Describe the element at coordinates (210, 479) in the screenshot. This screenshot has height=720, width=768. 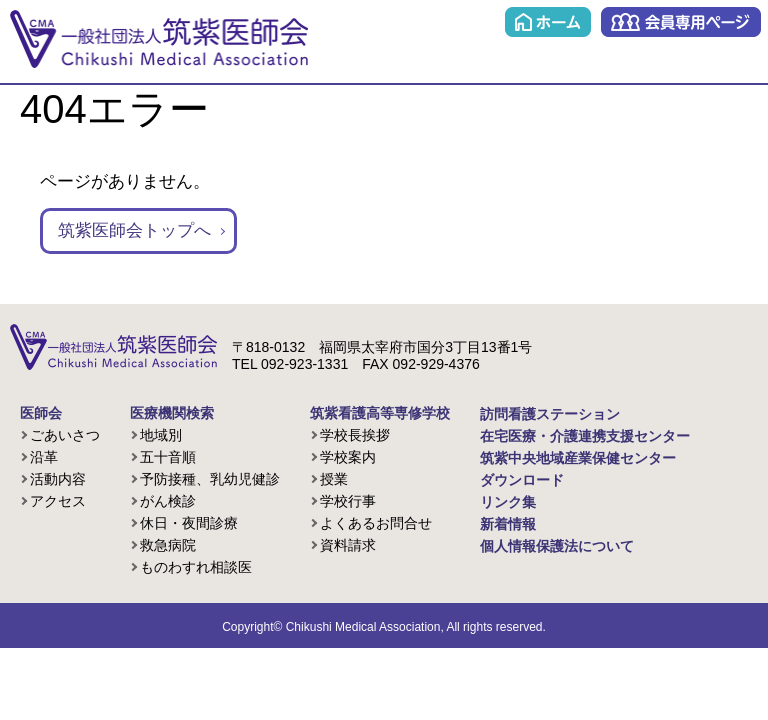
I see `予防接種、乳幼児健診` at that location.